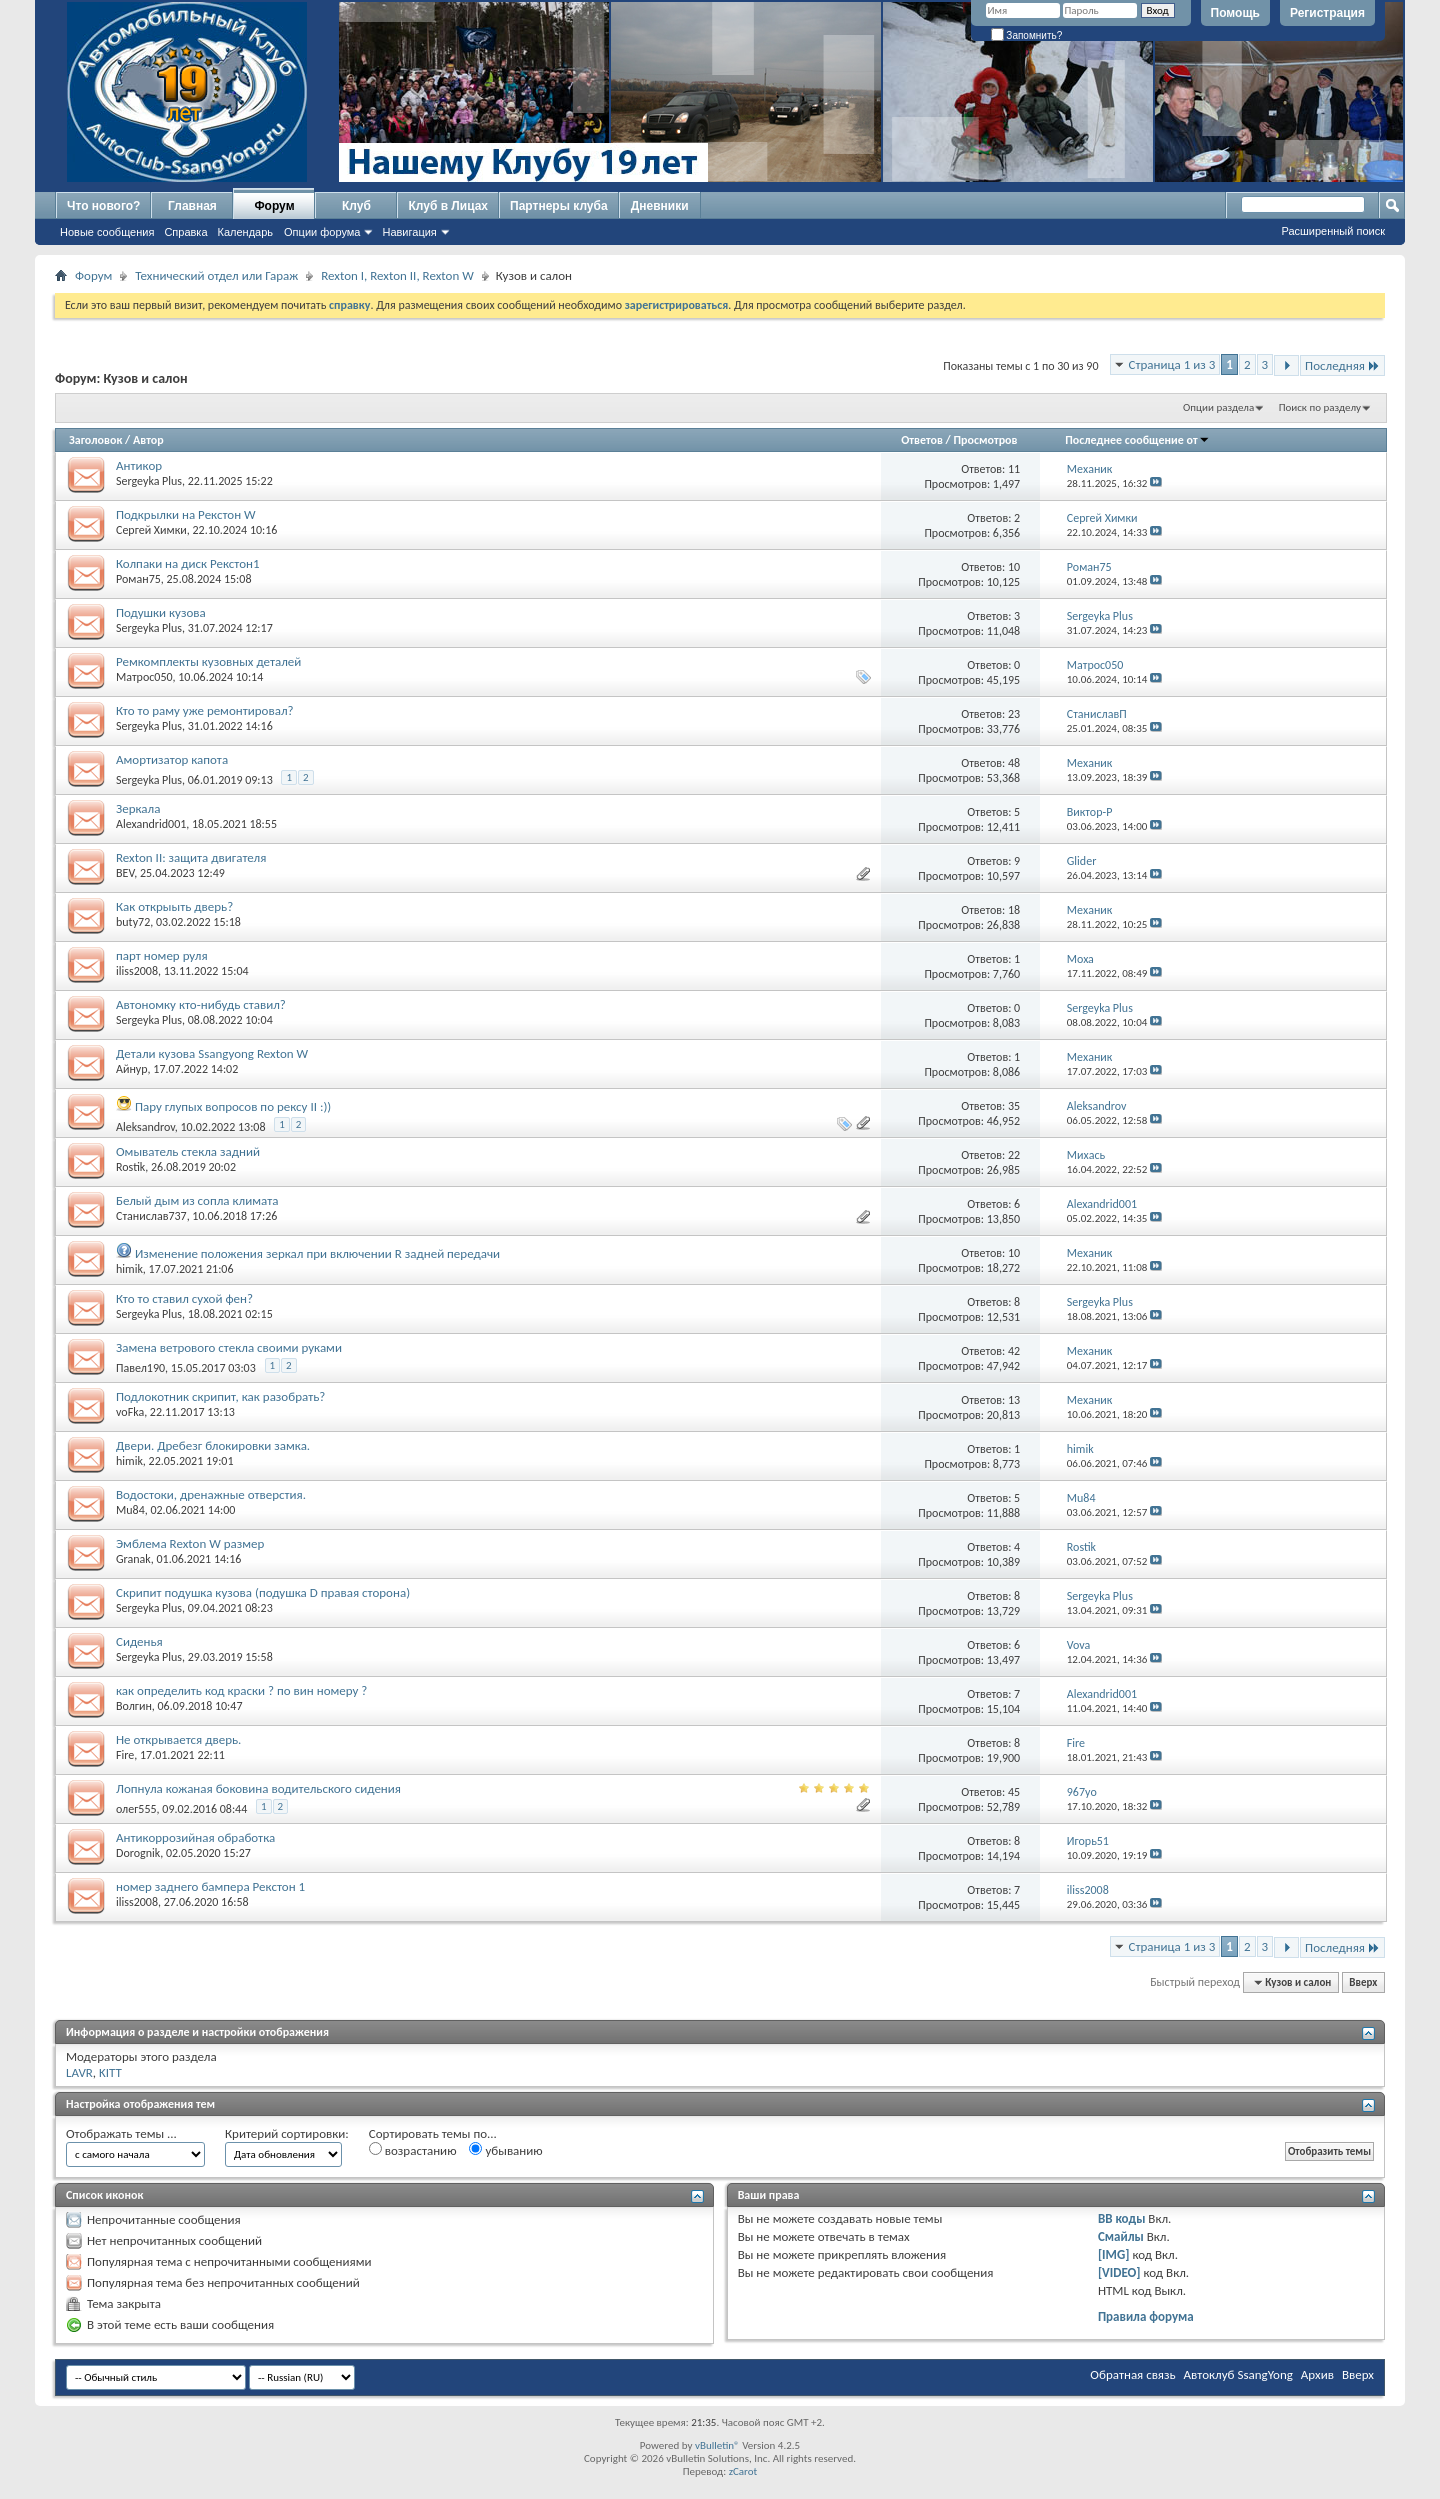 This screenshot has height=2499, width=1440. Describe the element at coordinates (1132, 2374) in the screenshot. I see `Обратная связь` at that location.